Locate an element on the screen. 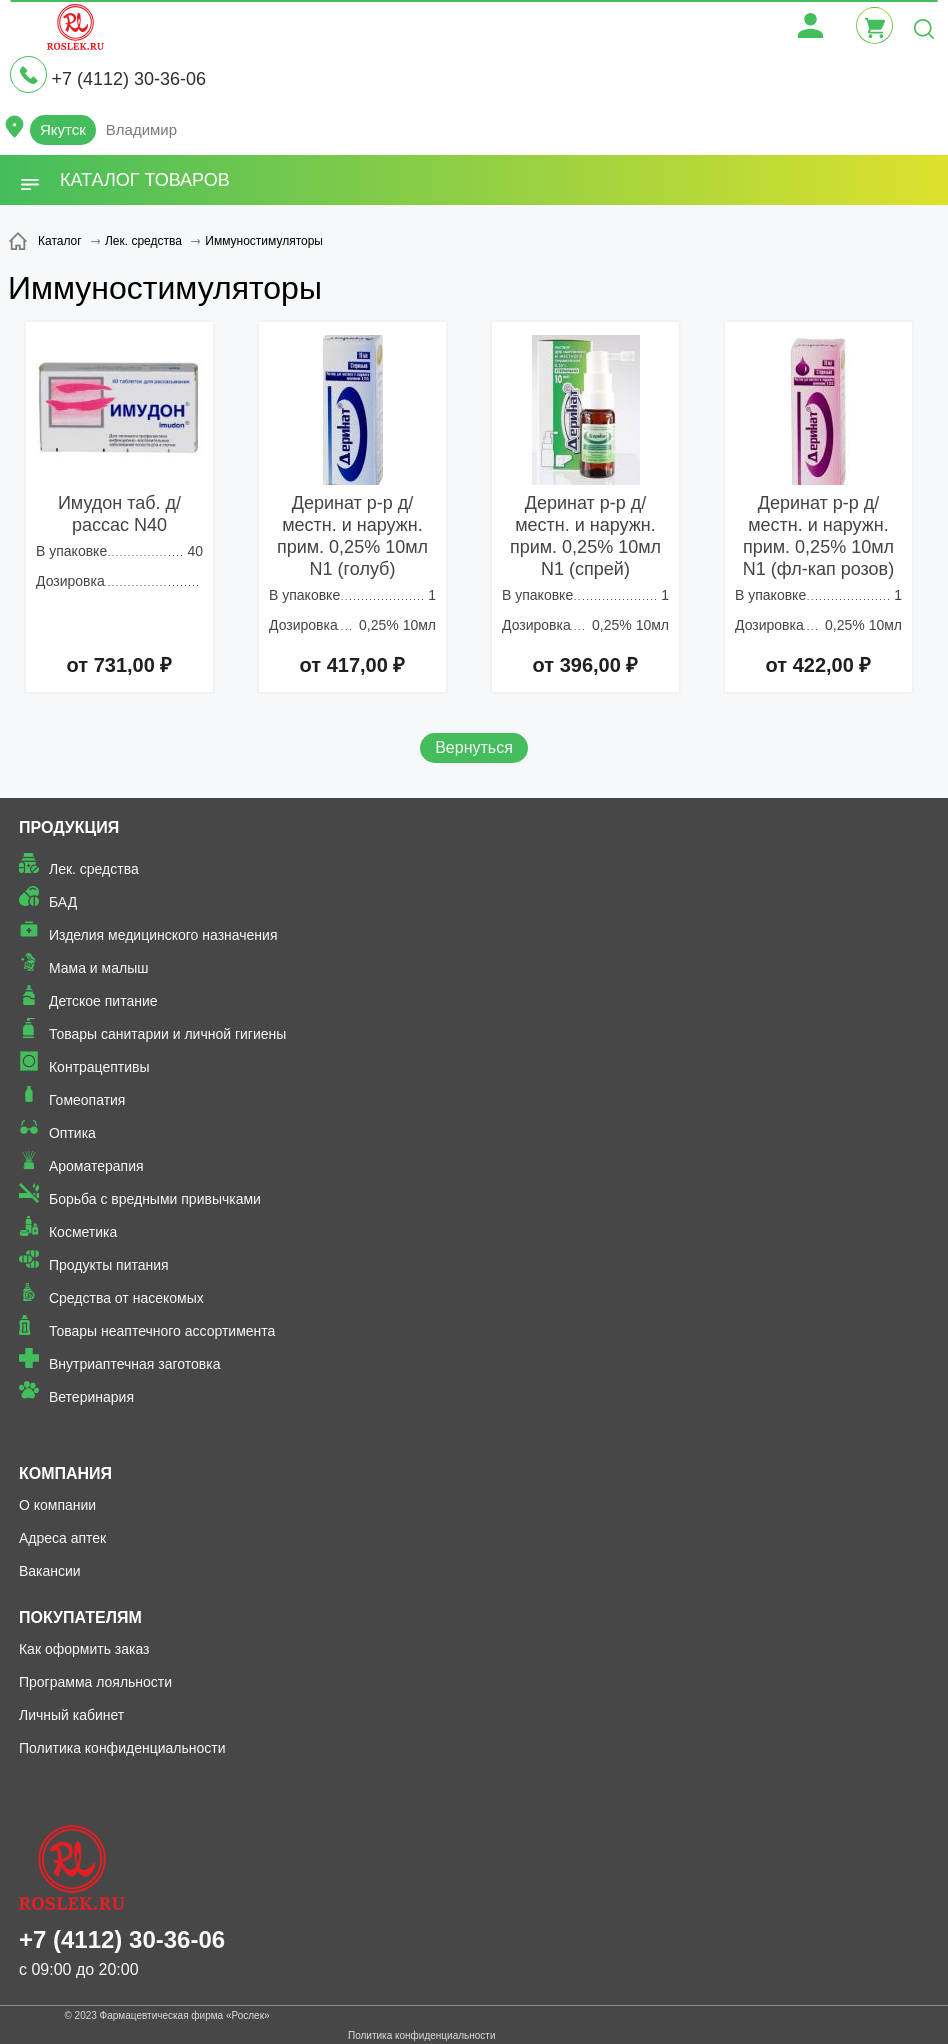 This screenshot has width=948, height=2044. Контрацептивы is located at coordinates (99, 1067).